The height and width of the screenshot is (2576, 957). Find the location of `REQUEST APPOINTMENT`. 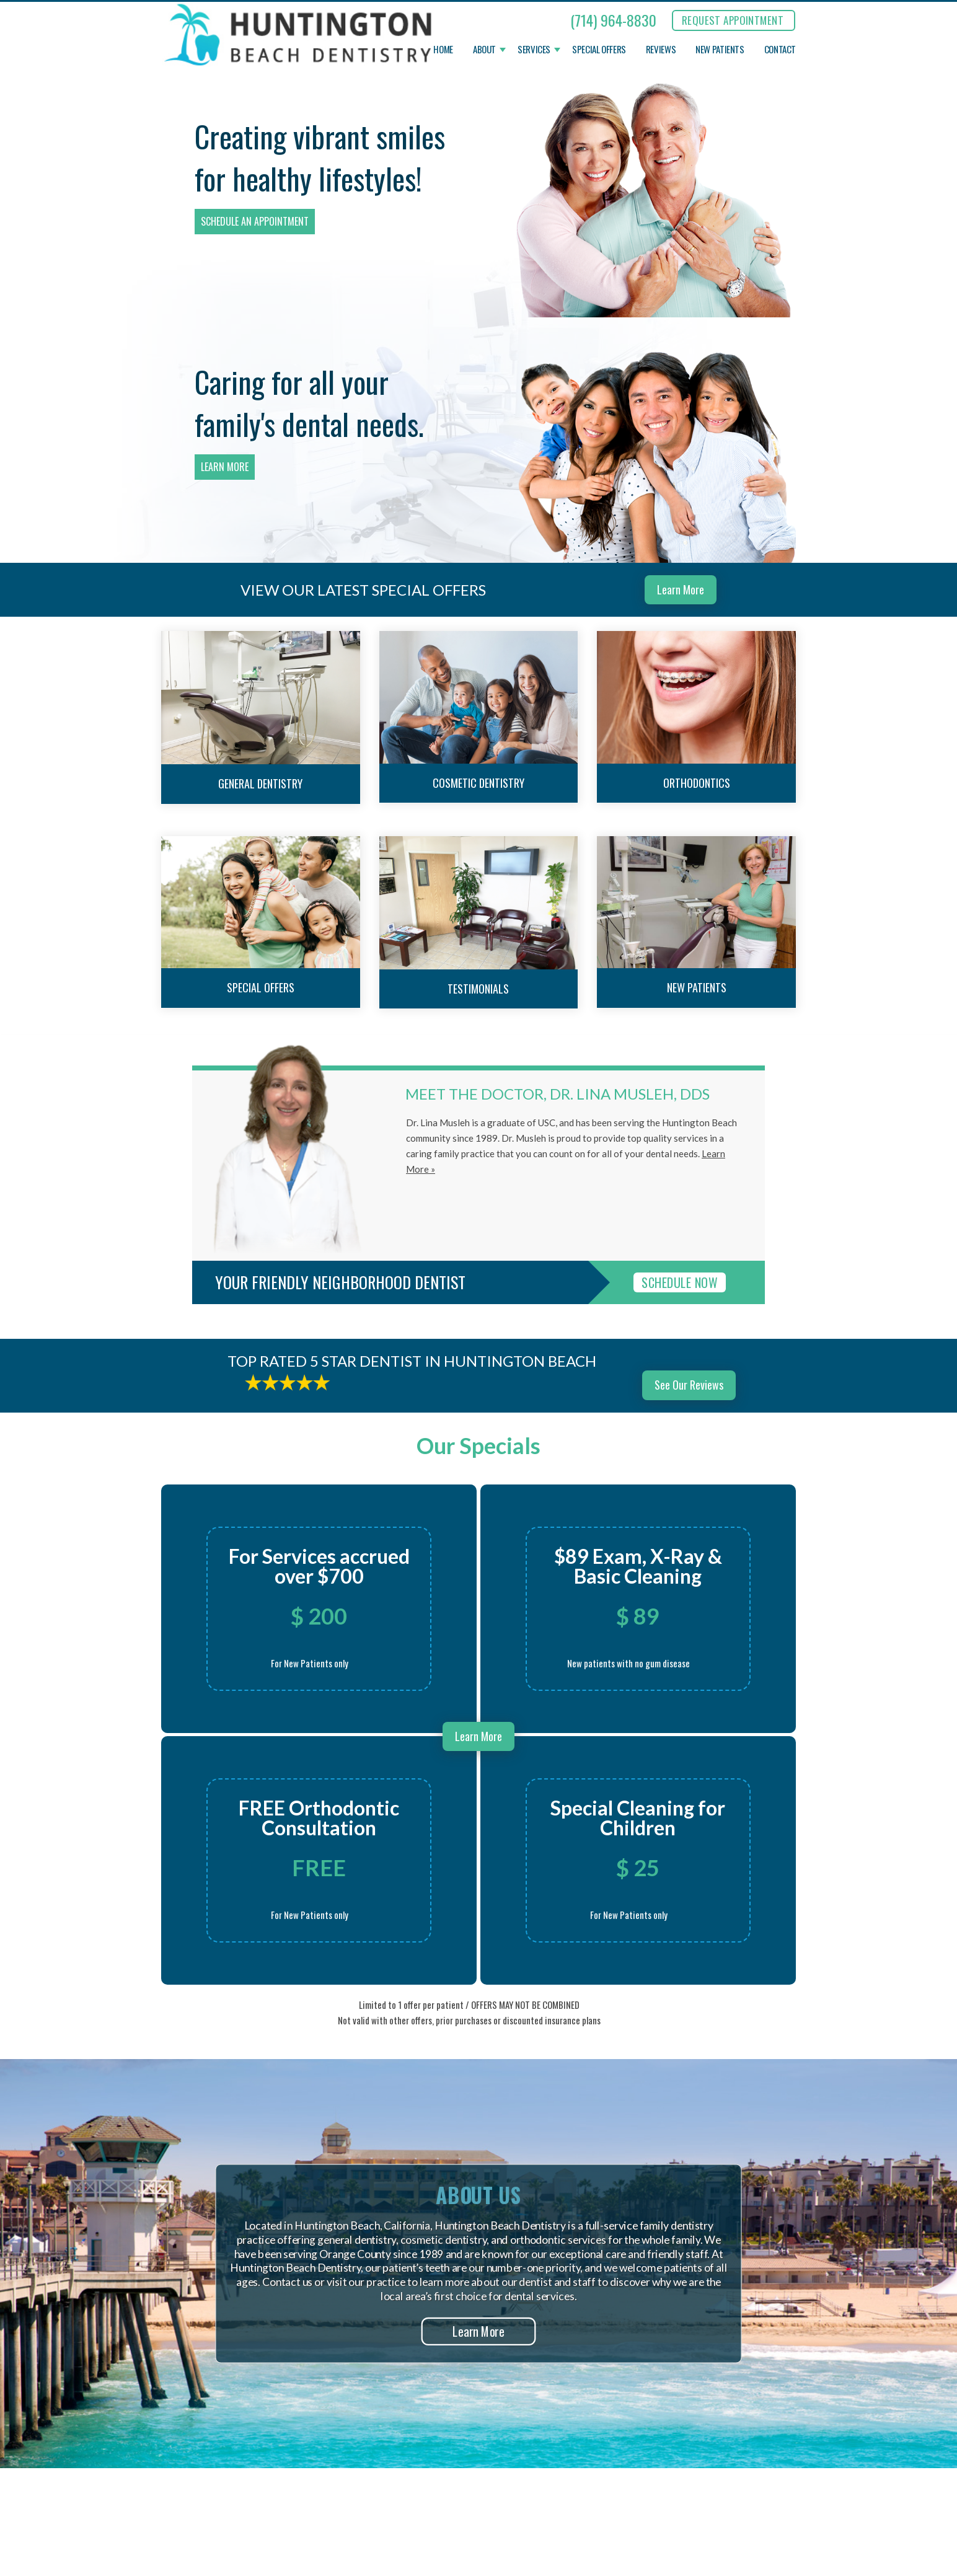

REQUEST APPOINTMENT is located at coordinates (732, 20).